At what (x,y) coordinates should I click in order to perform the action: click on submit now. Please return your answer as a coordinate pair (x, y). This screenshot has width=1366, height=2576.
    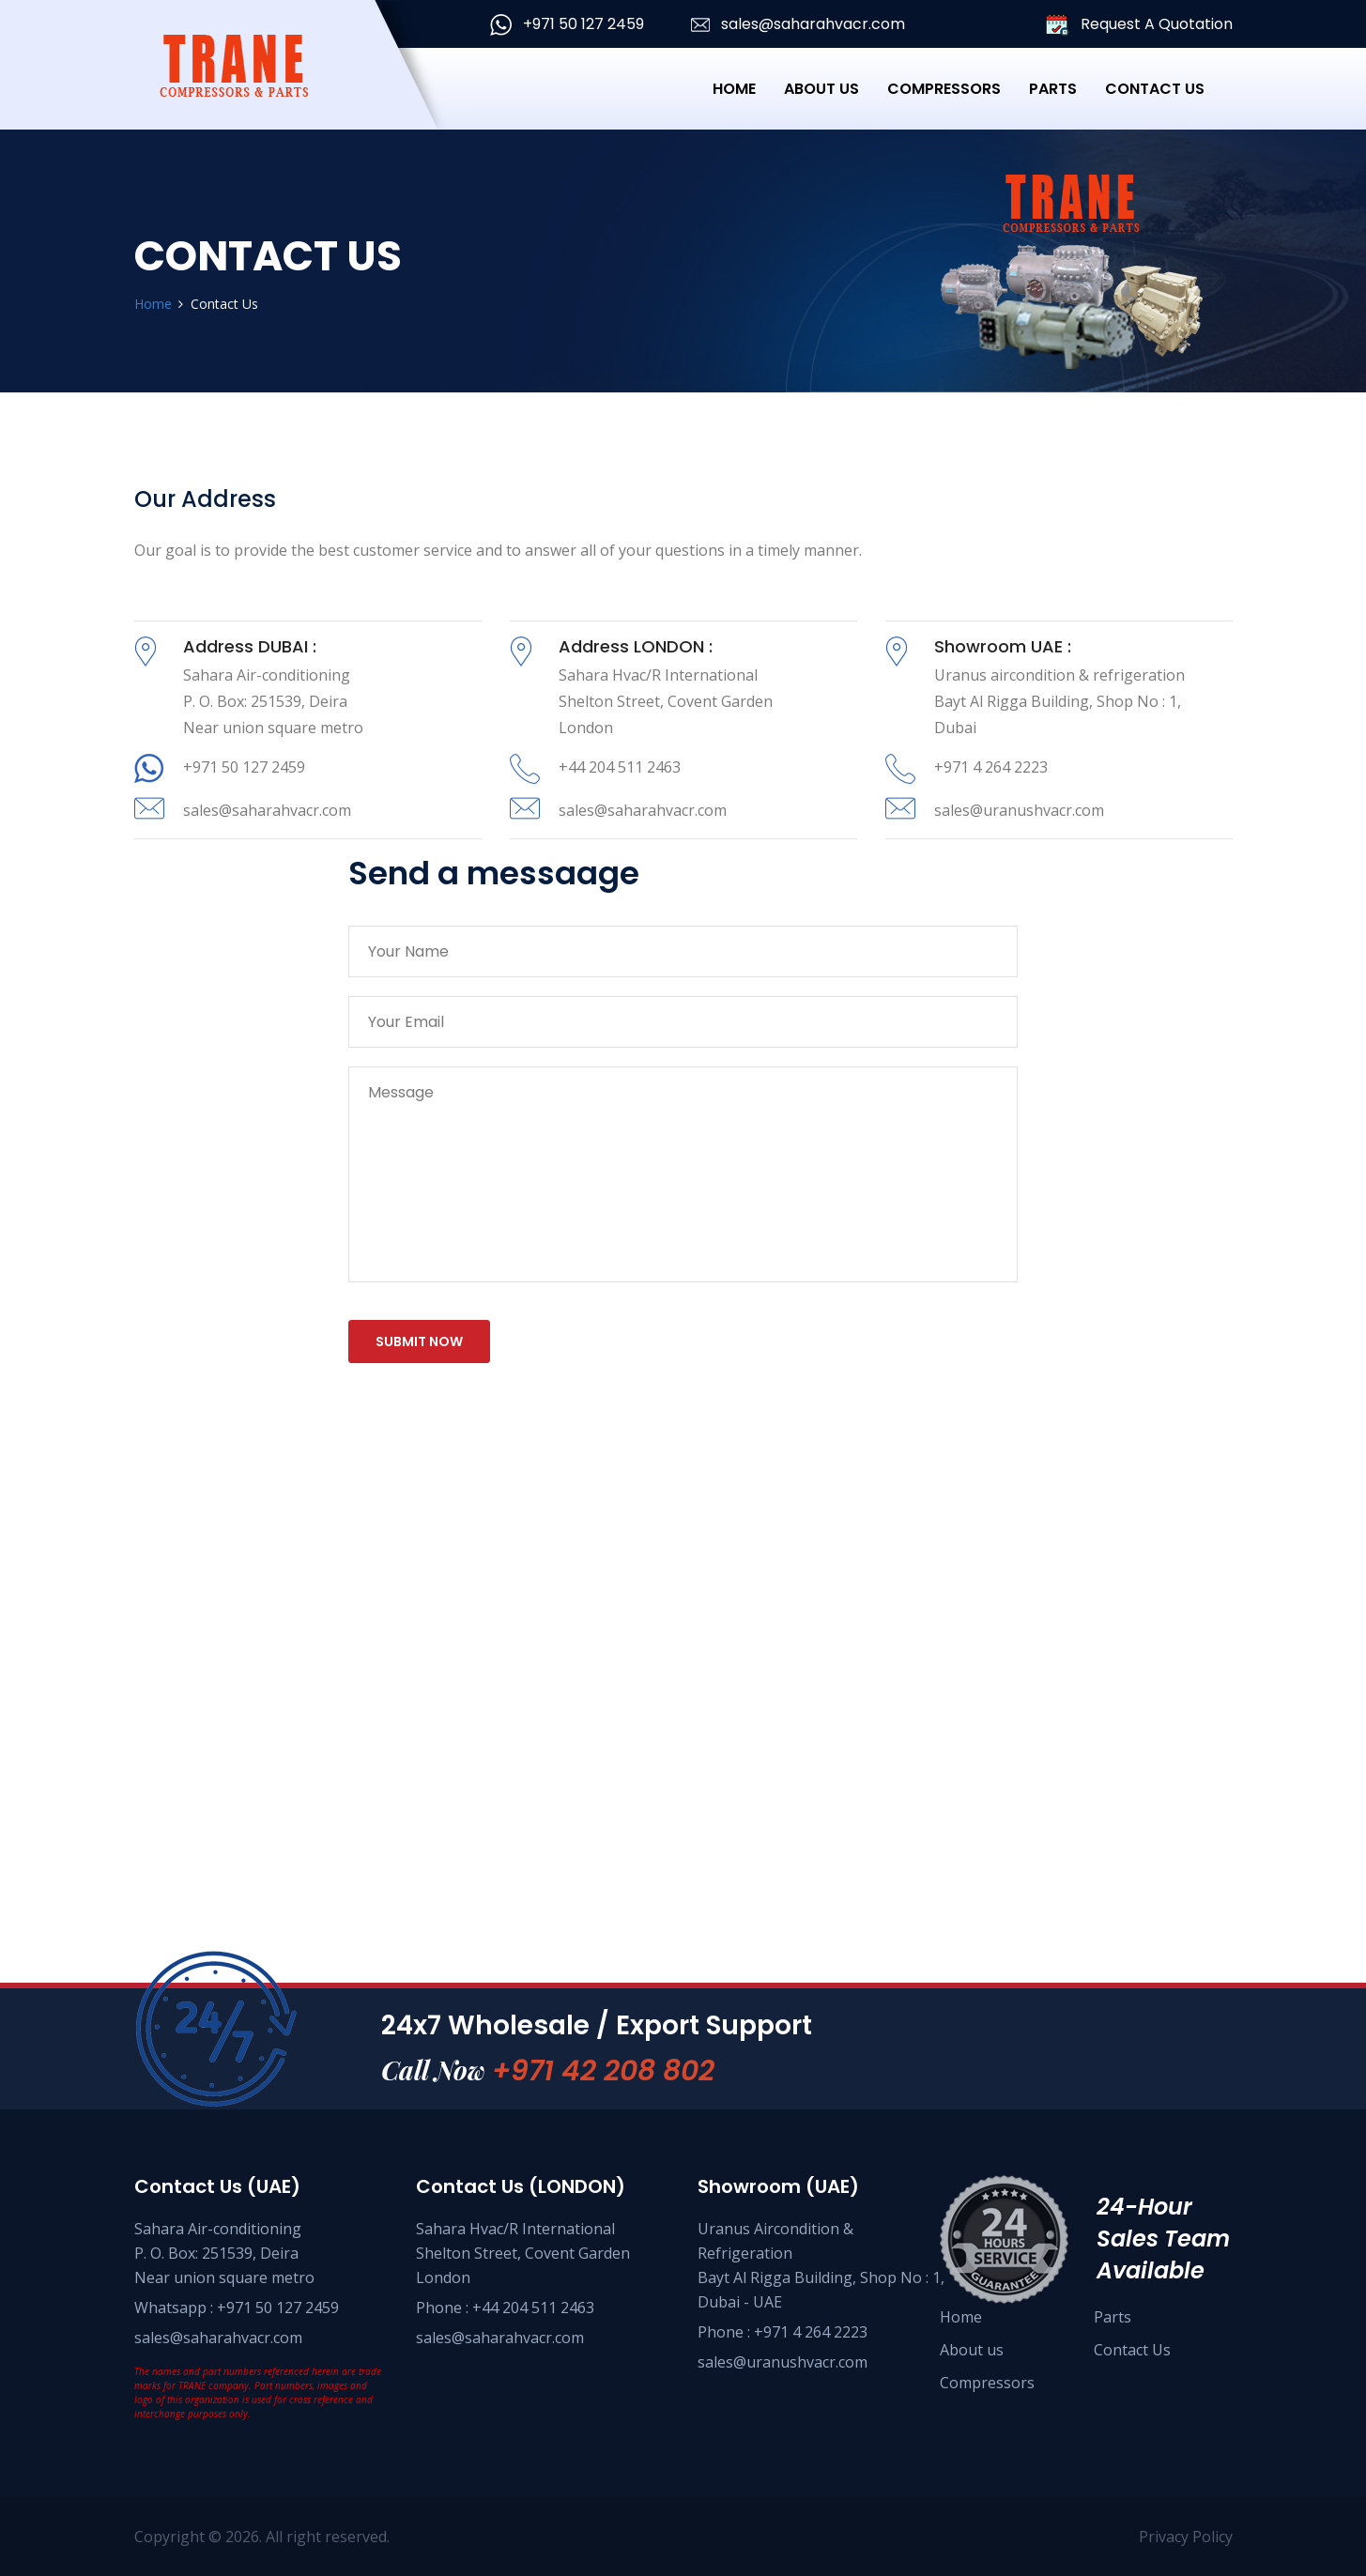
    Looking at the image, I should click on (419, 1341).